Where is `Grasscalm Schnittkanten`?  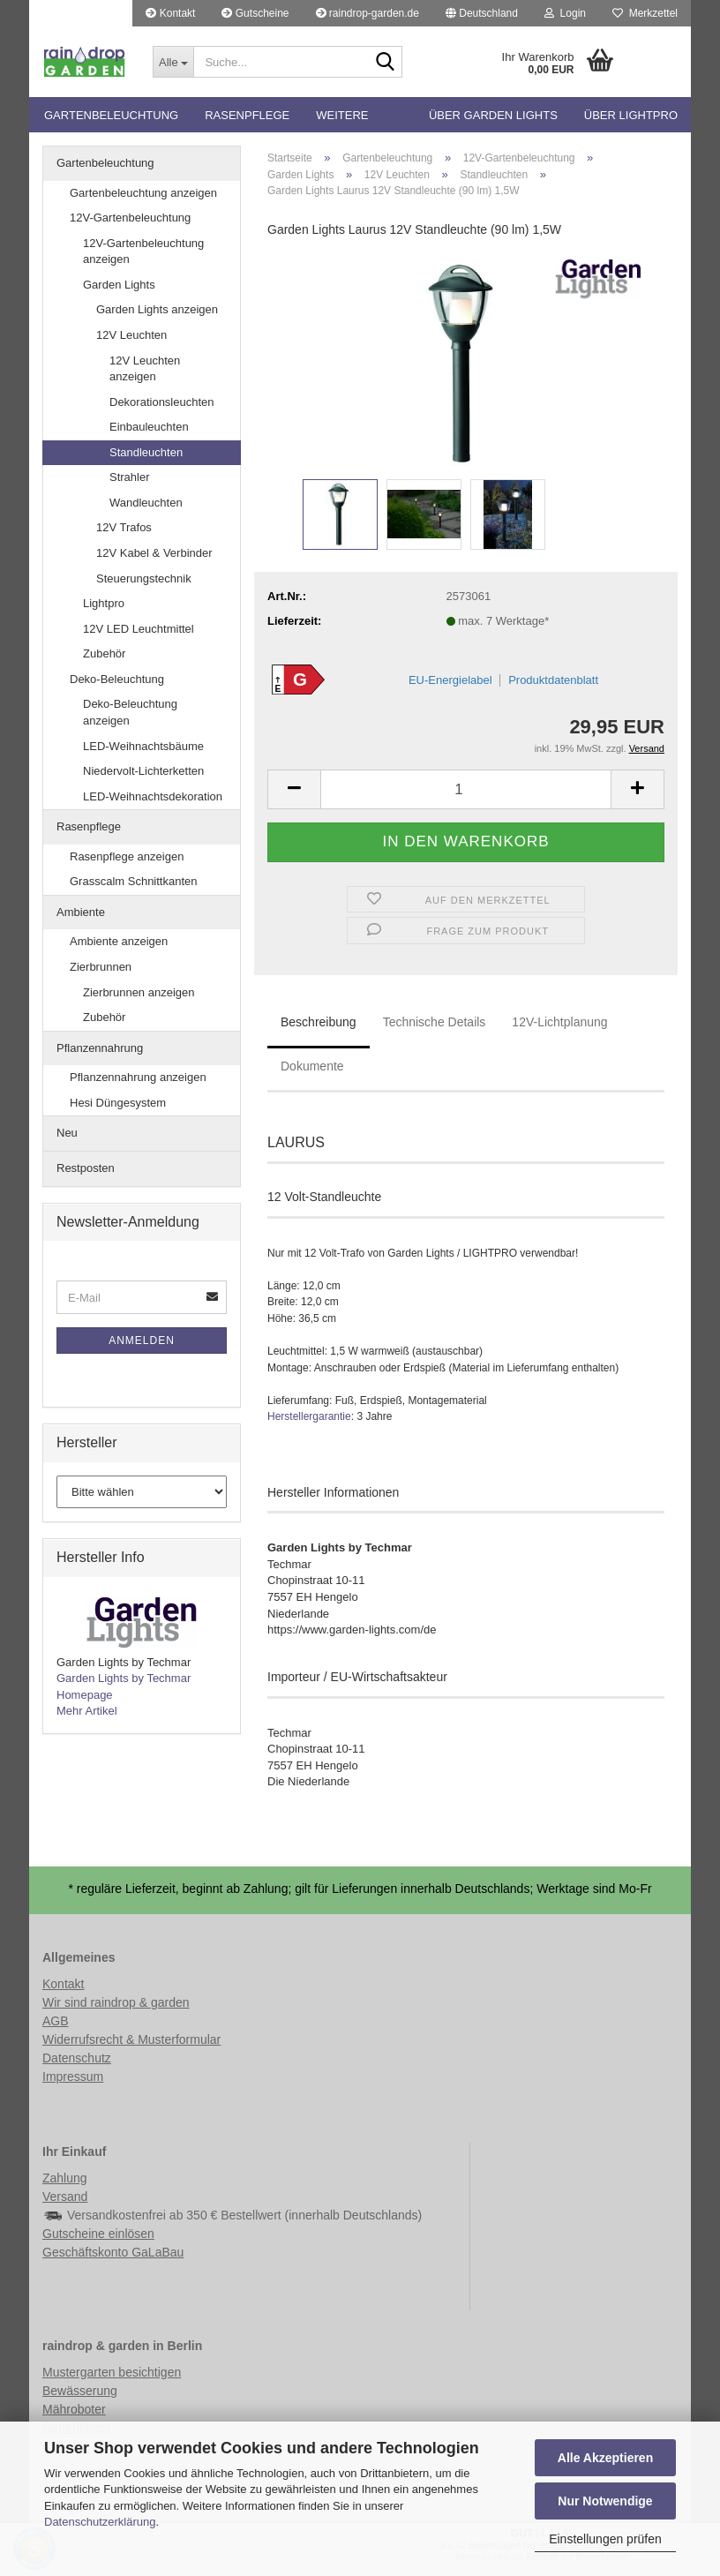
Grasscalm Schnittkanten is located at coordinates (134, 881).